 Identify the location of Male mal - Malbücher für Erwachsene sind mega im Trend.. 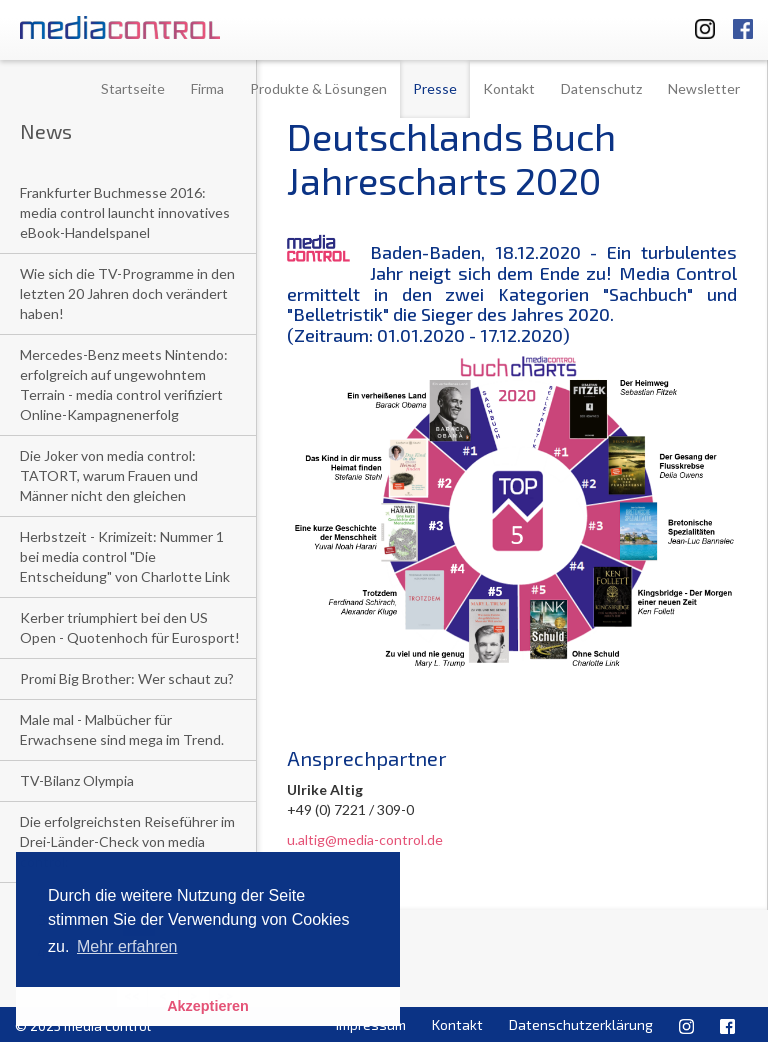
(122, 729).